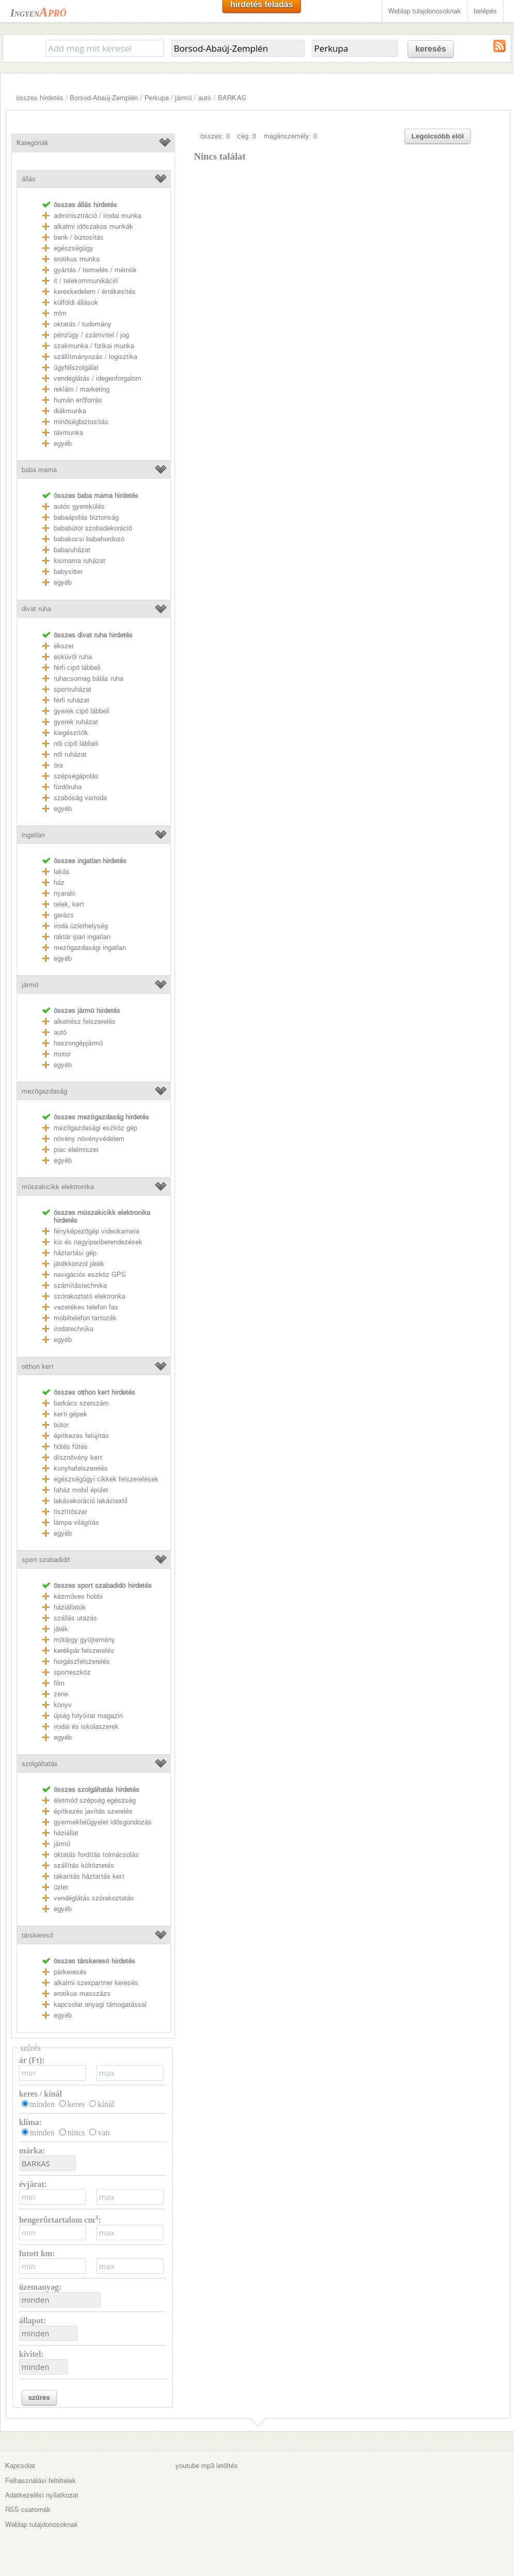  I want to click on telek, kert, so click(69, 904).